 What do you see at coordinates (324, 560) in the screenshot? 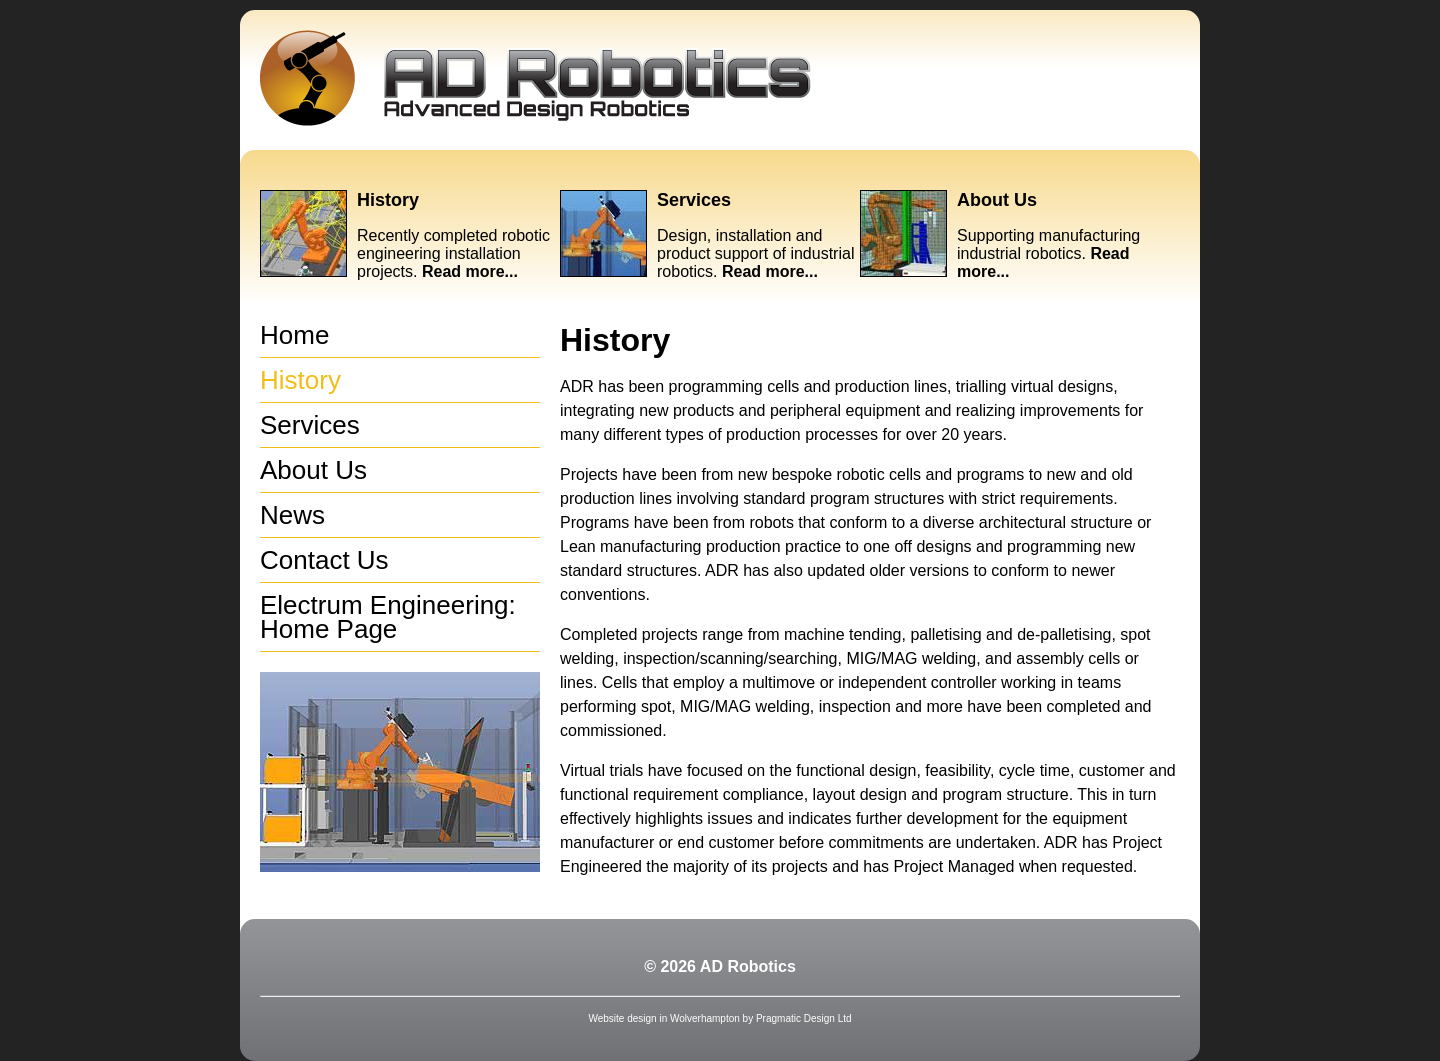
I see `Contact Us` at bounding box center [324, 560].